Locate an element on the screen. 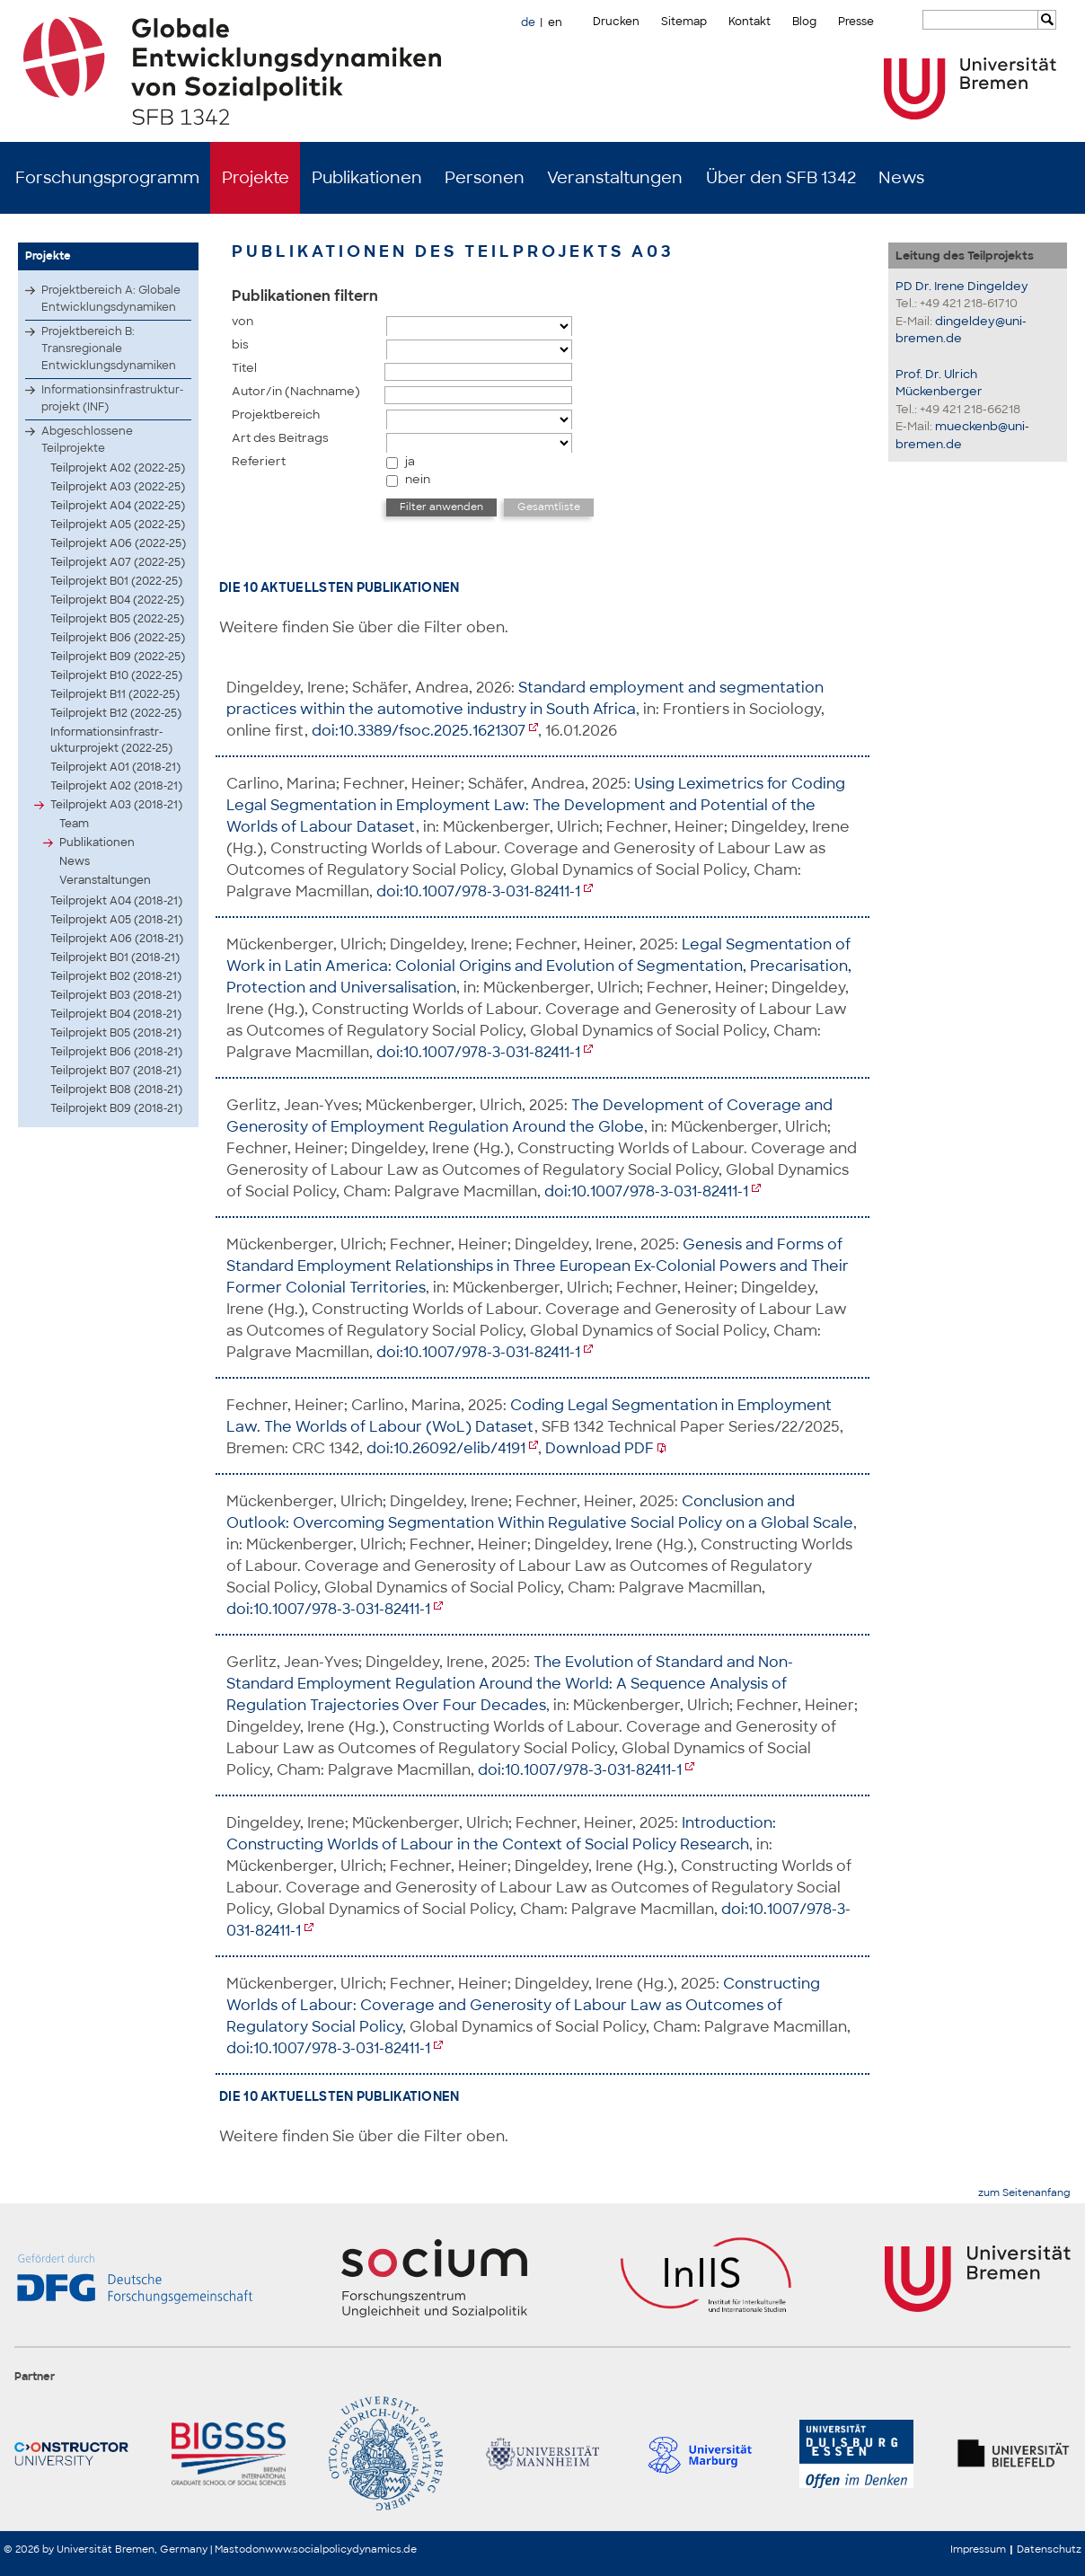 Image resolution: width=1085 pixels, height=2576 pixels. Forschungsprogramm is located at coordinates (107, 178).